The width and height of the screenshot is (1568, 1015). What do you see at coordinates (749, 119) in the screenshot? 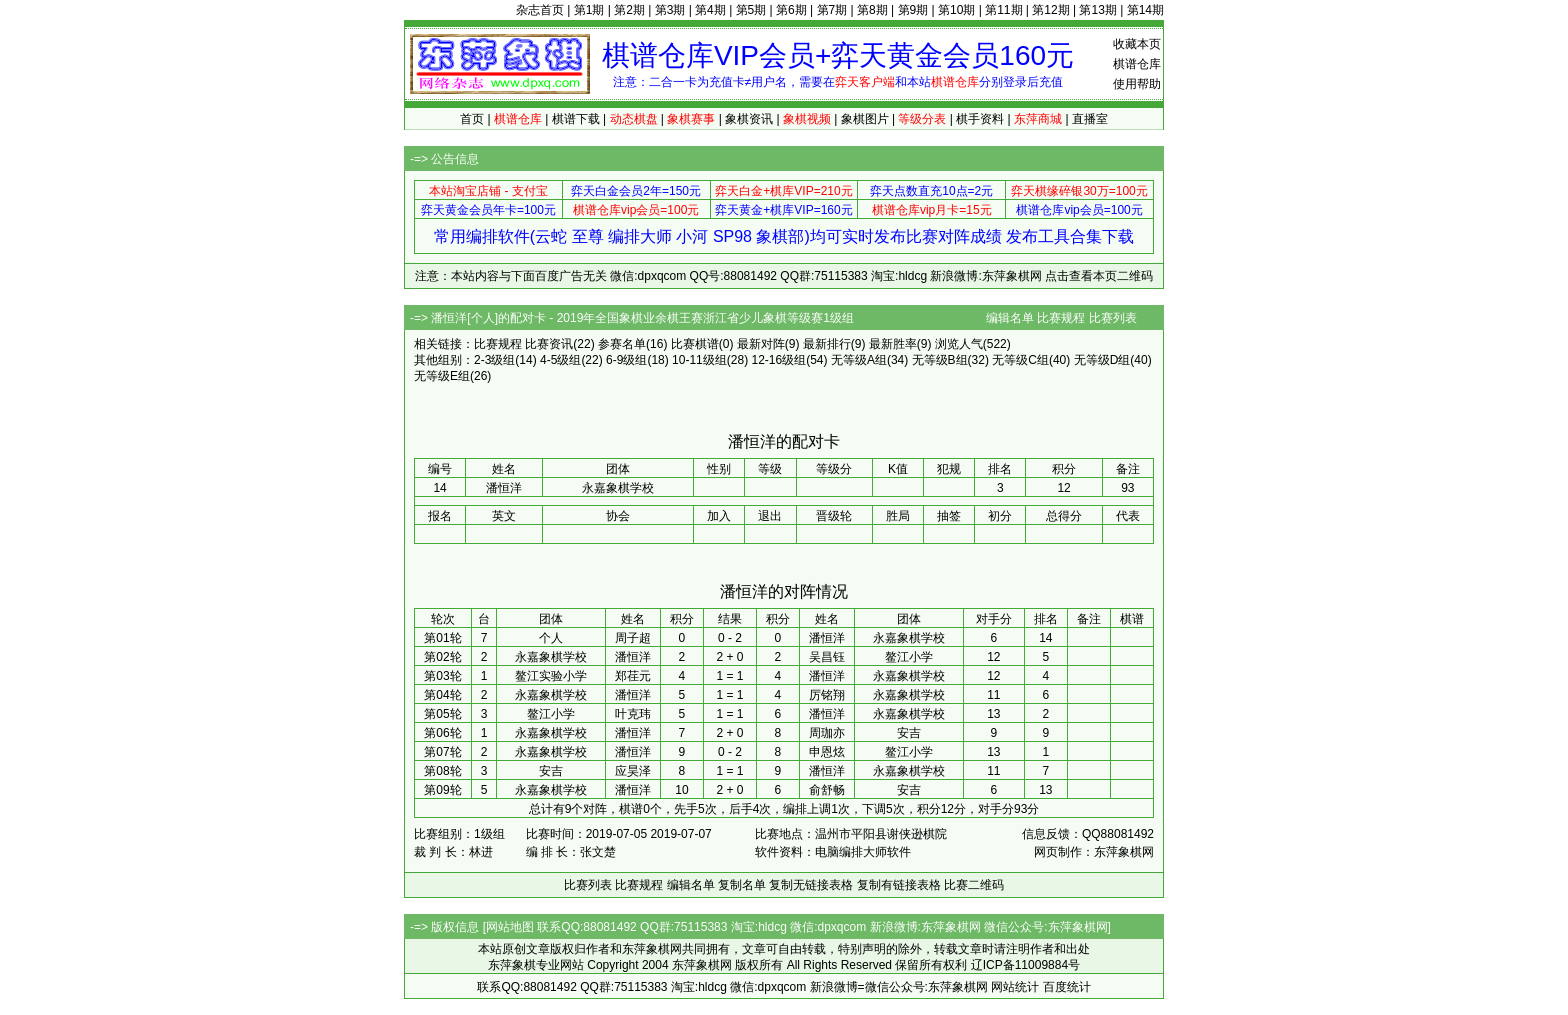
I see `象棋资讯` at bounding box center [749, 119].